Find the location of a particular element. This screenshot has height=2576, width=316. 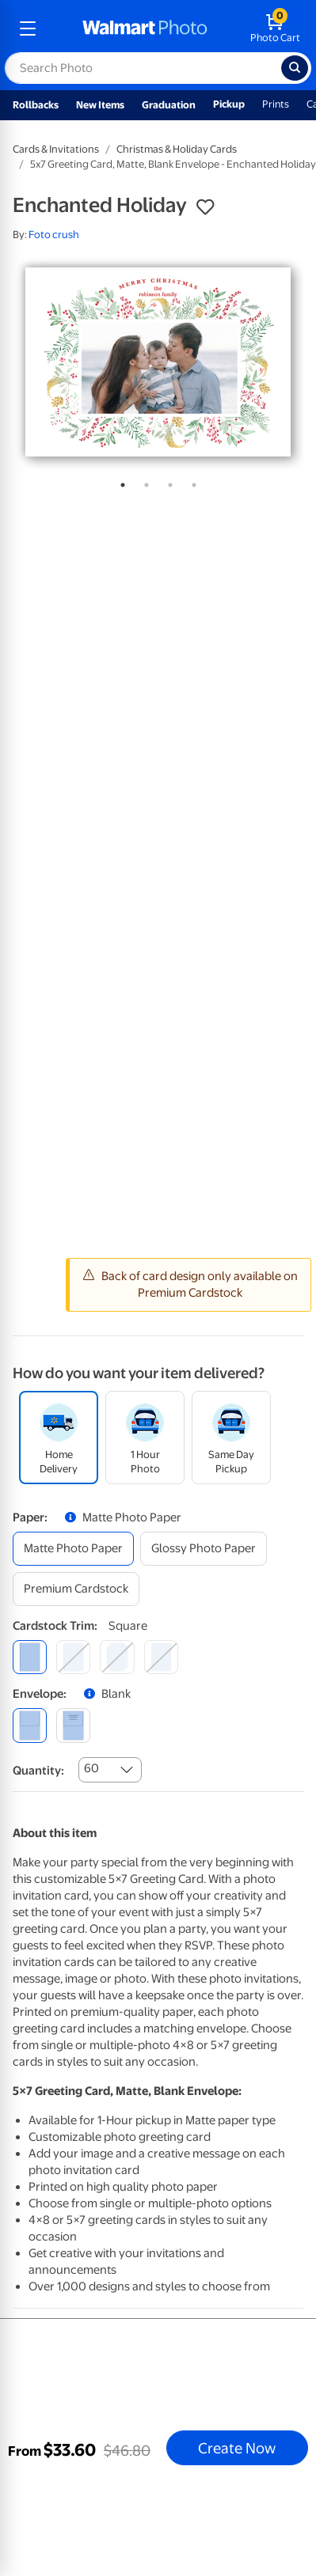

[elegant] is located at coordinates (117, 1657).